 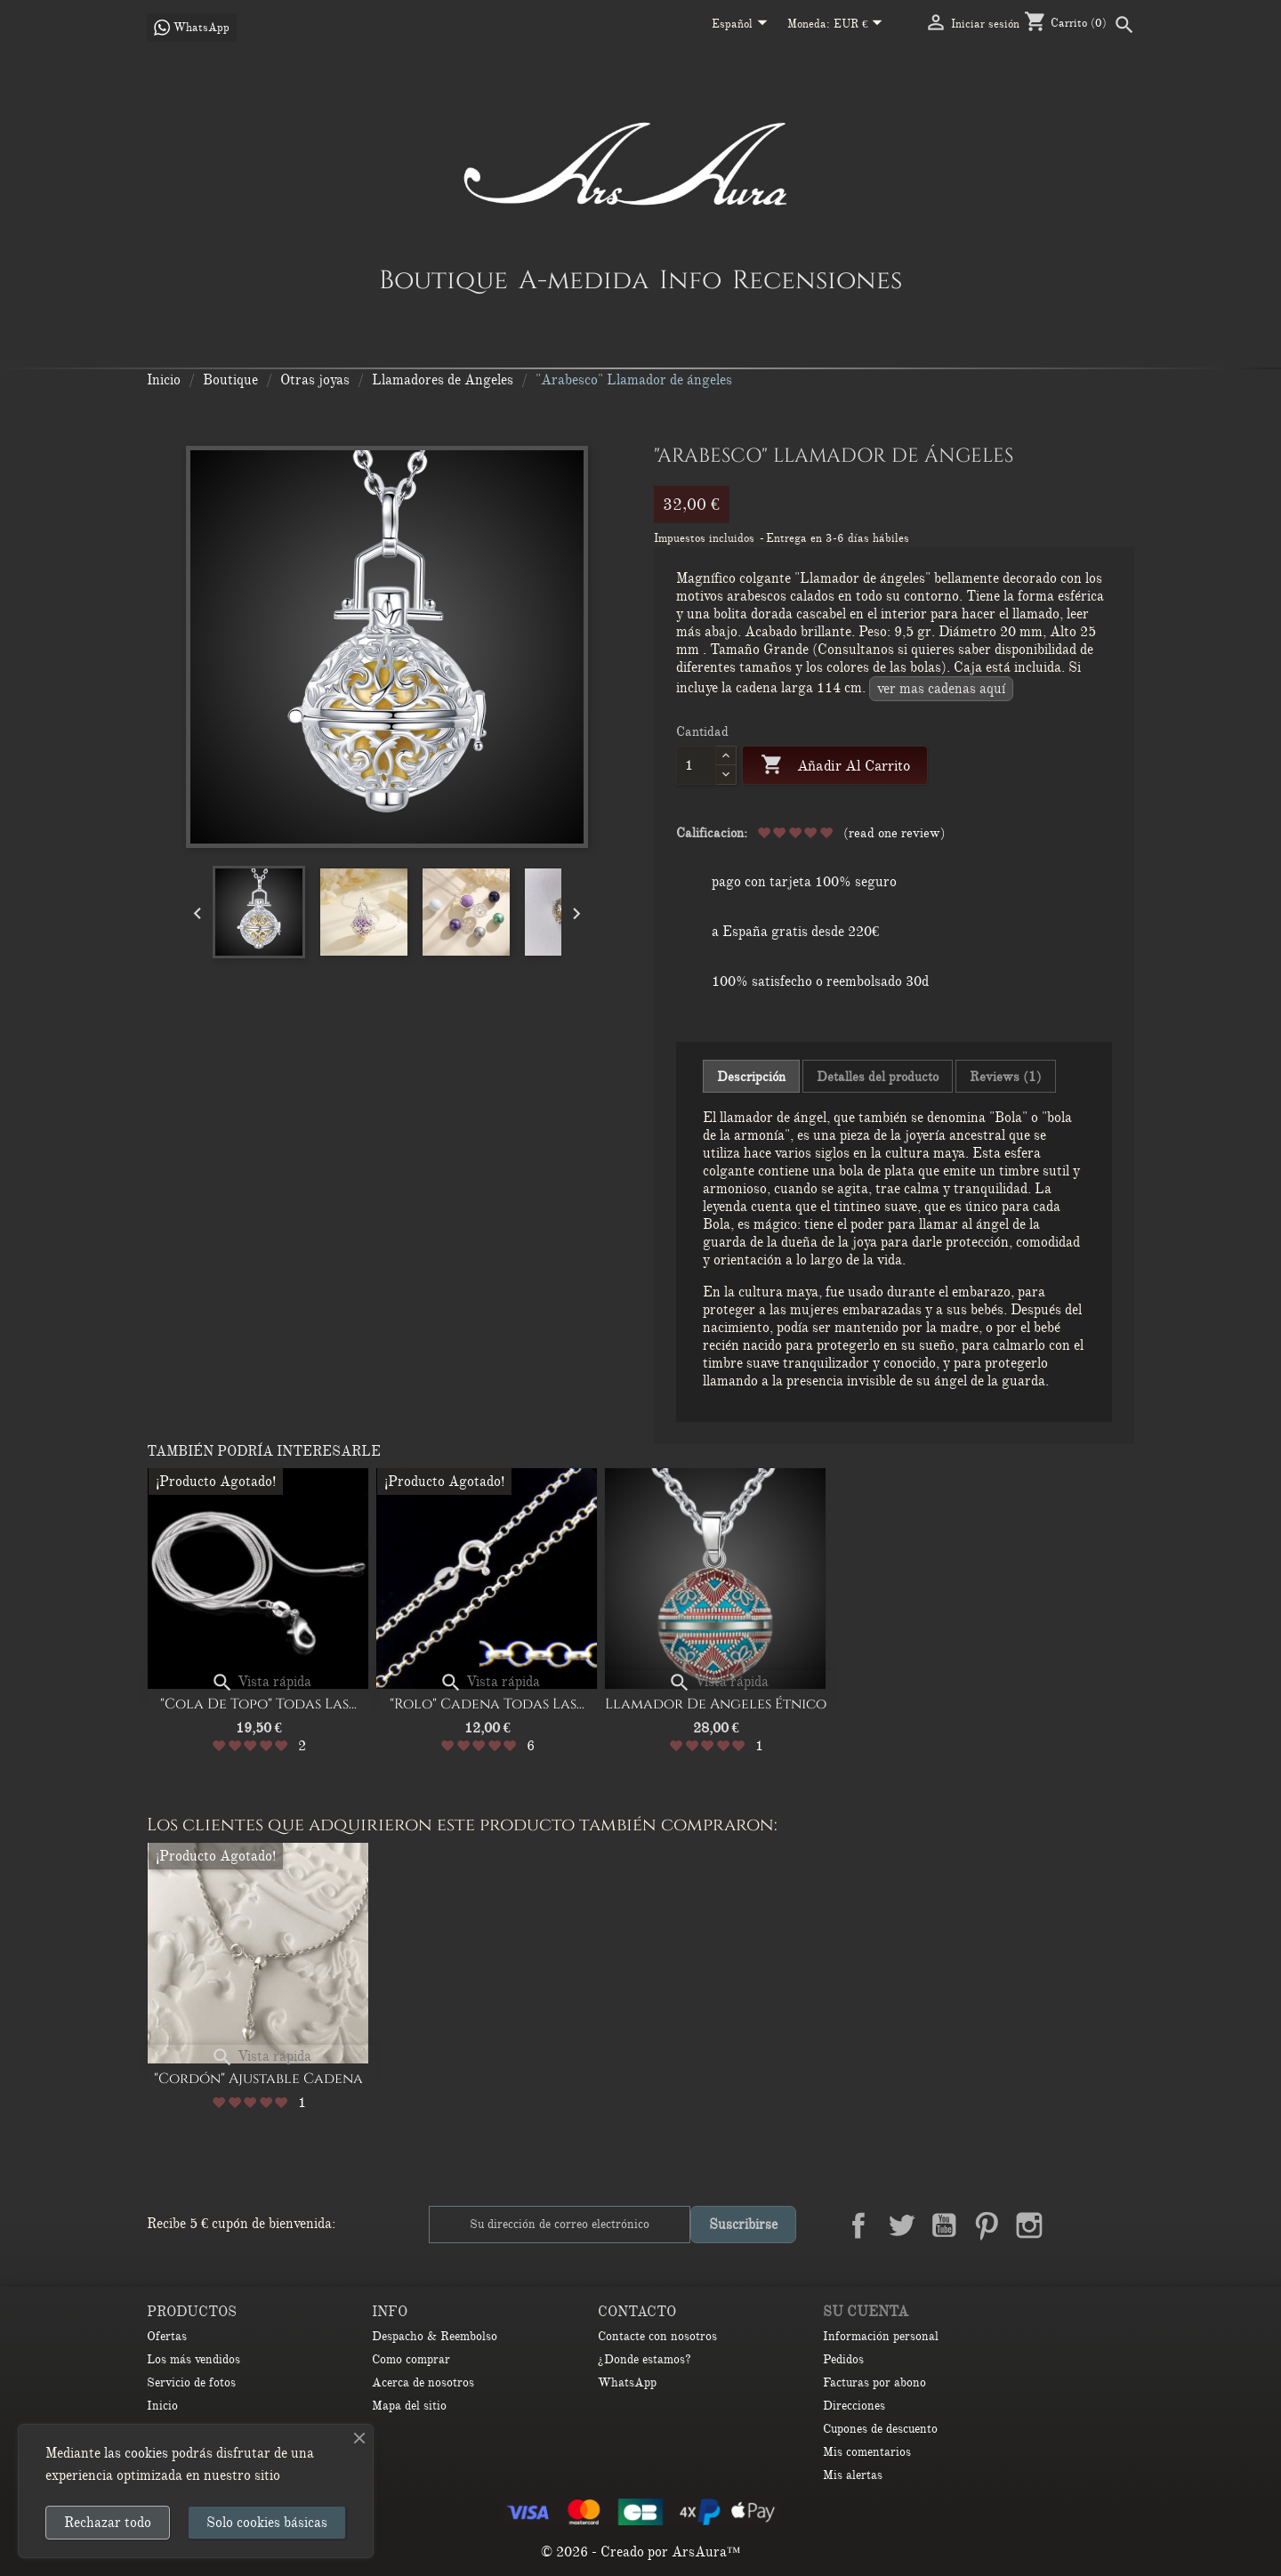 I want to click on Pinterest, so click(x=986, y=2225).